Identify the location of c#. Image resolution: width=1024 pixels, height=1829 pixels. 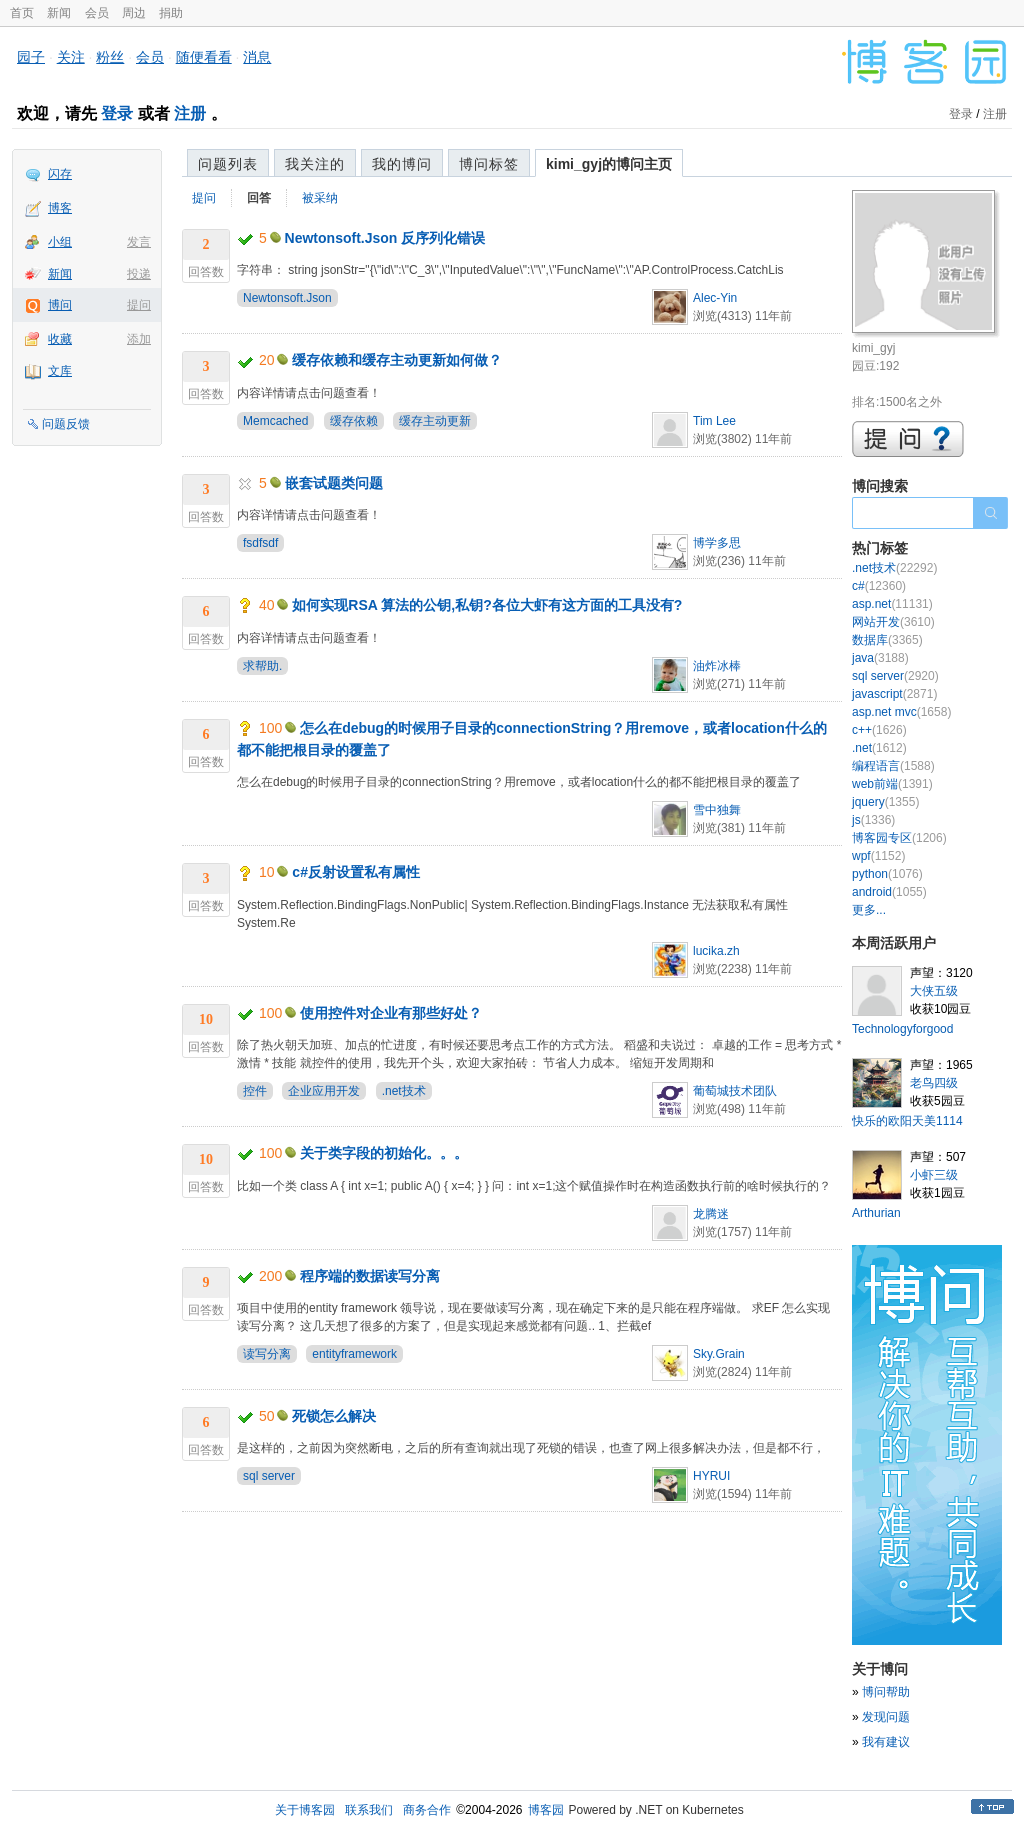
(879, 586).